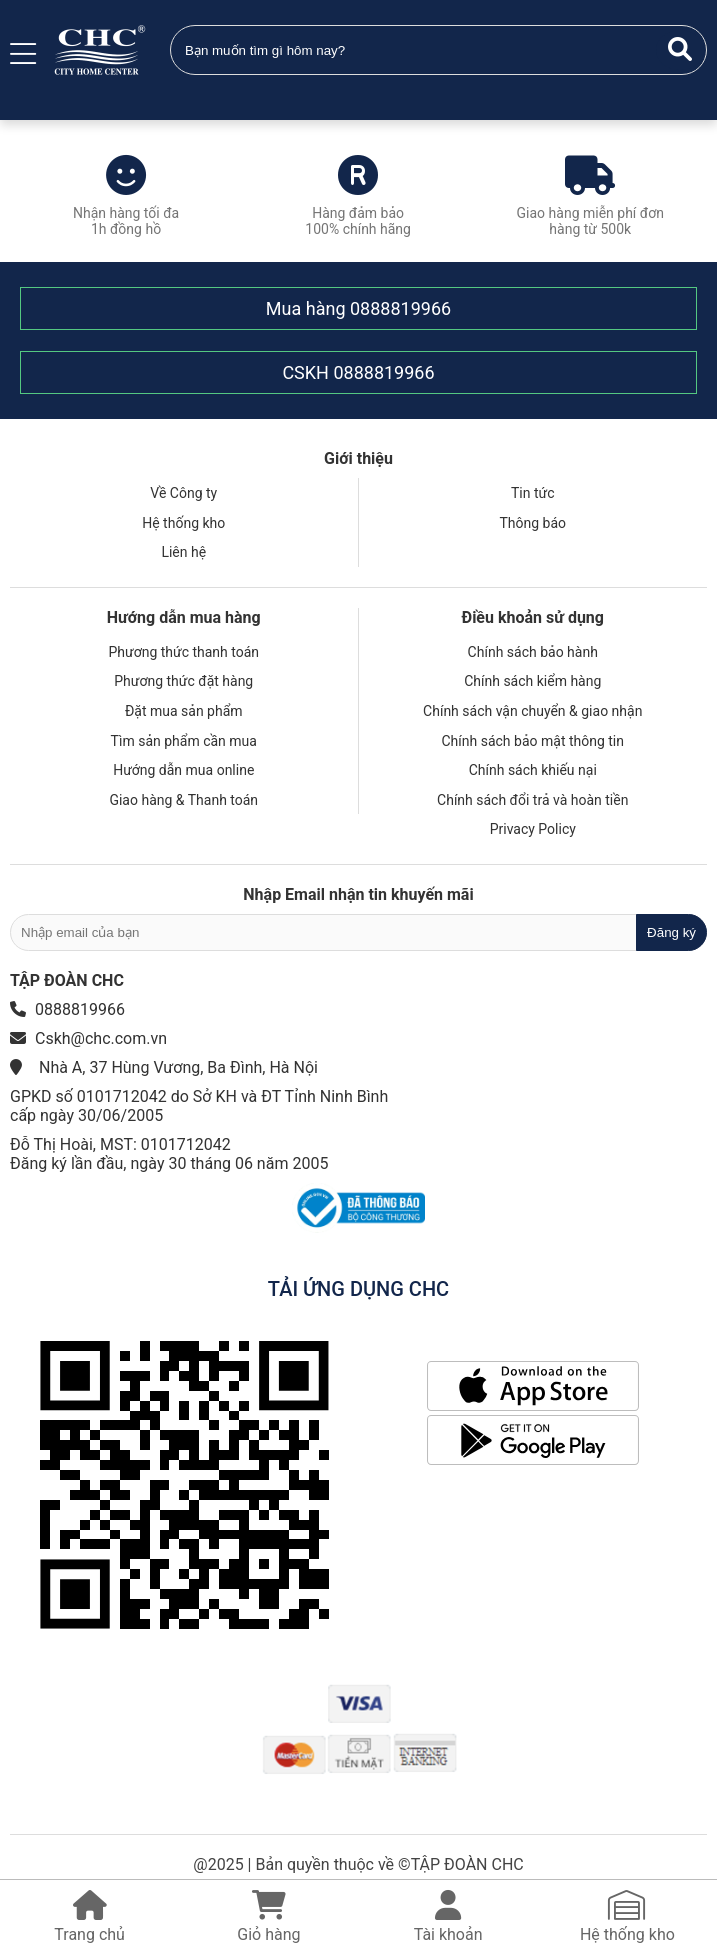  I want to click on Chính sách khiếu nại, so click(533, 770).